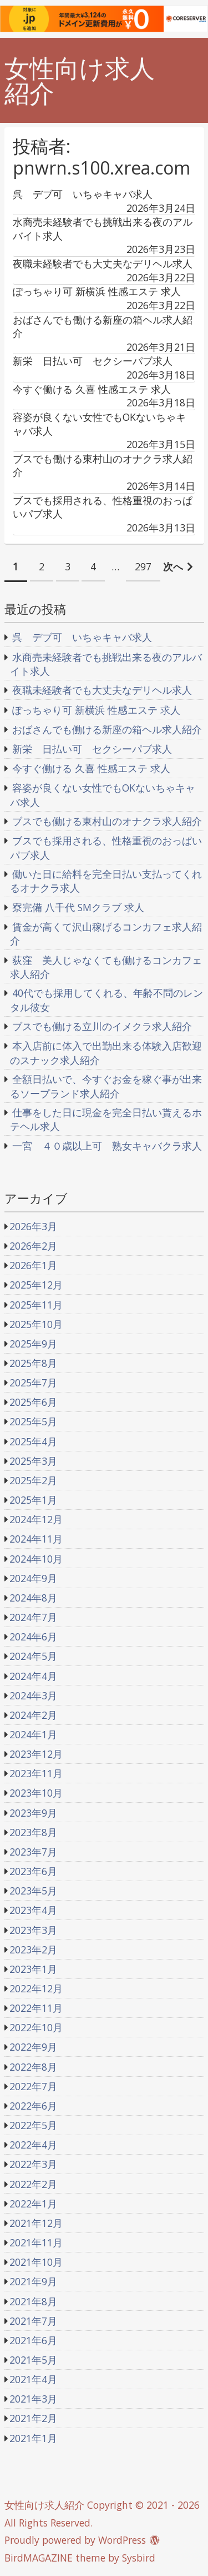 This screenshot has height=2576, width=208. What do you see at coordinates (33, 1656) in the screenshot?
I see `2024年5月` at bounding box center [33, 1656].